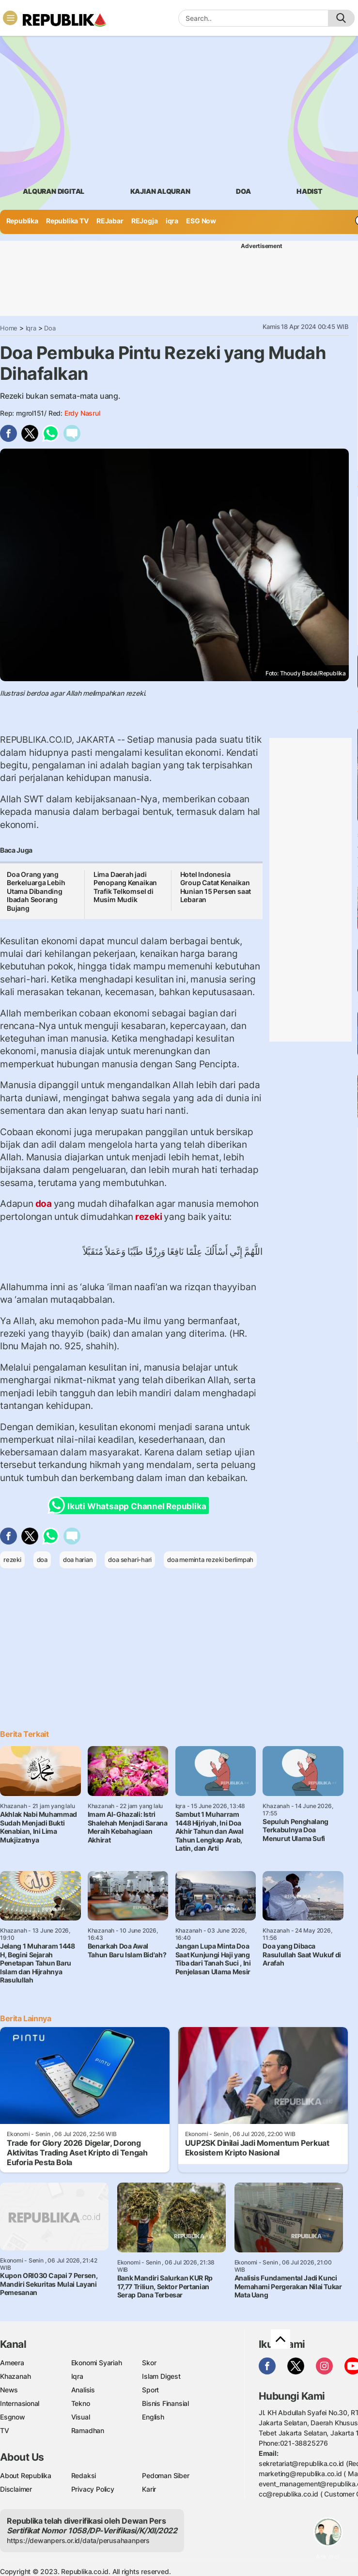  What do you see at coordinates (12, 2417) in the screenshot?
I see `Esgnow` at bounding box center [12, 2417].